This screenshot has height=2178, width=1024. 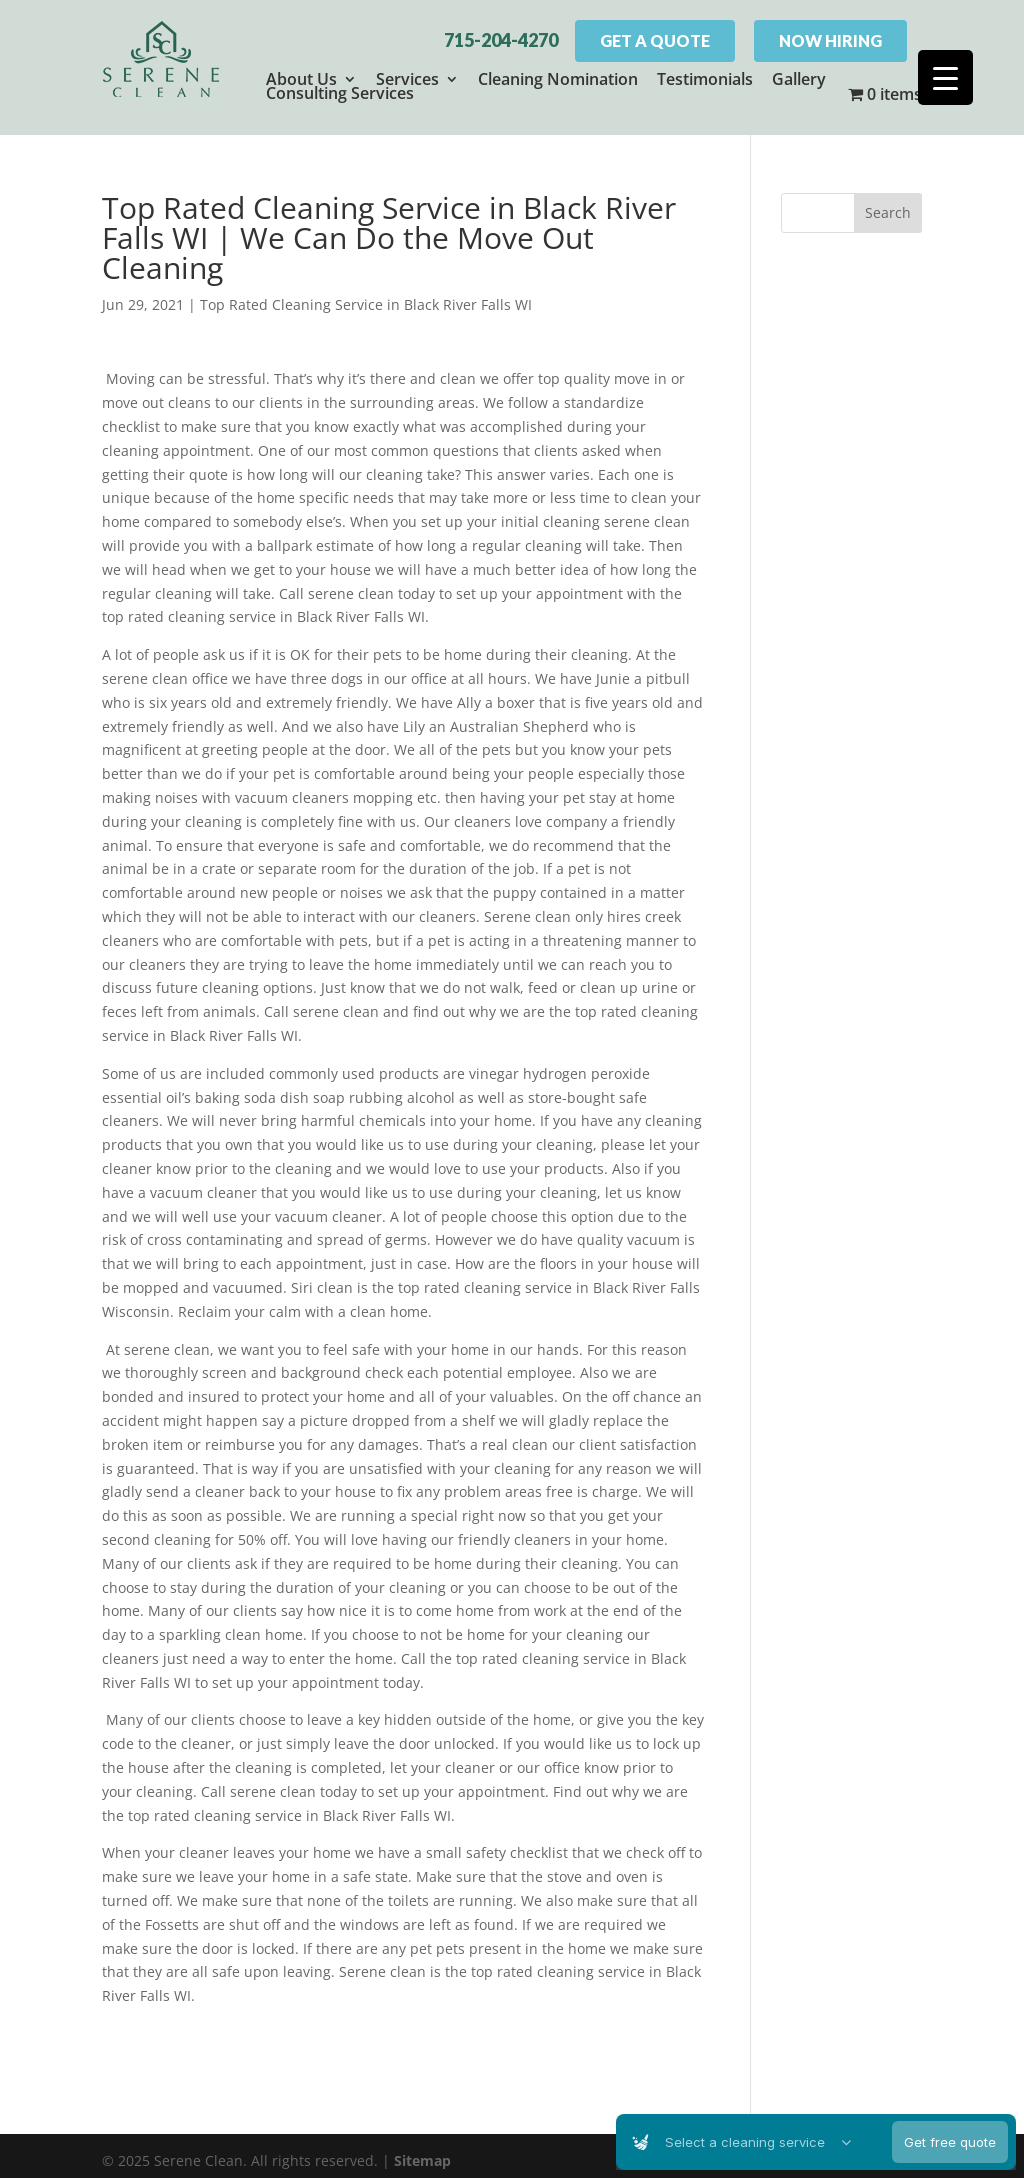 I want to click on Cleaning Nomination, so click(x=558, y=79).